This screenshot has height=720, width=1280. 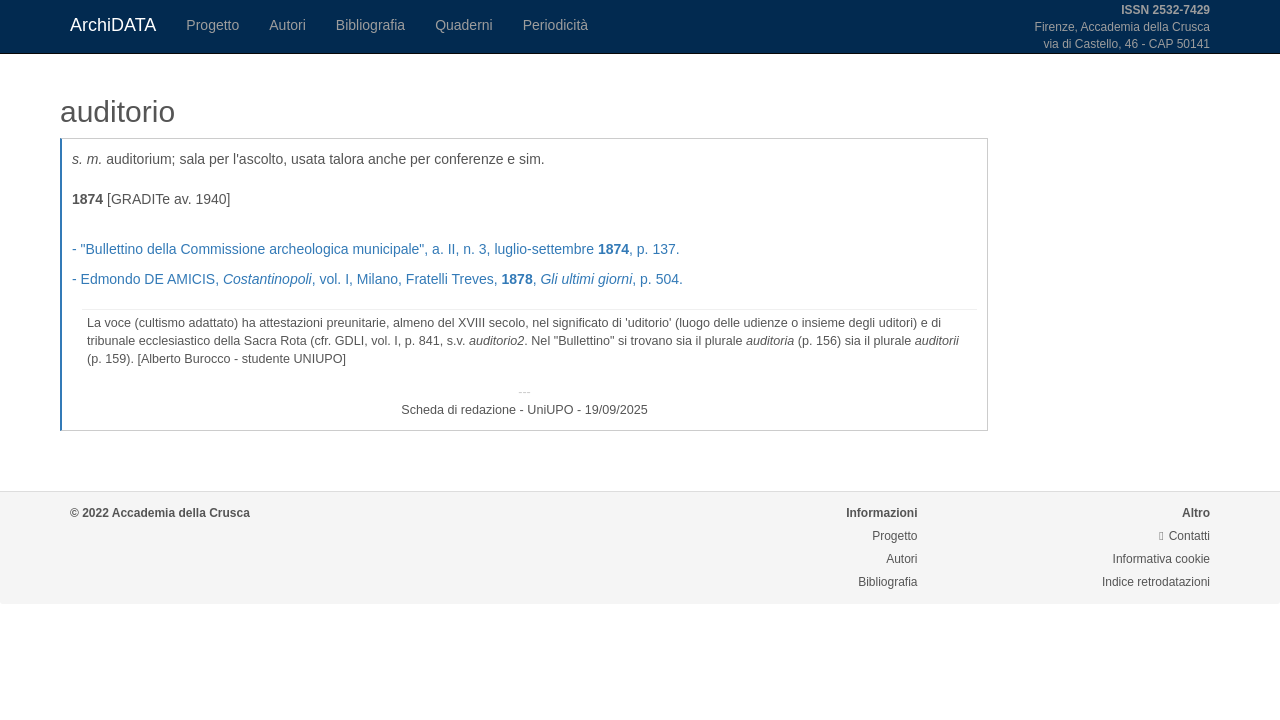 What do you see at coordinates (376, 249) in the screenshot?
I see `- , a. II, n. 3, luglio-settembre , p. 137.` at bounding box center [376, 249].